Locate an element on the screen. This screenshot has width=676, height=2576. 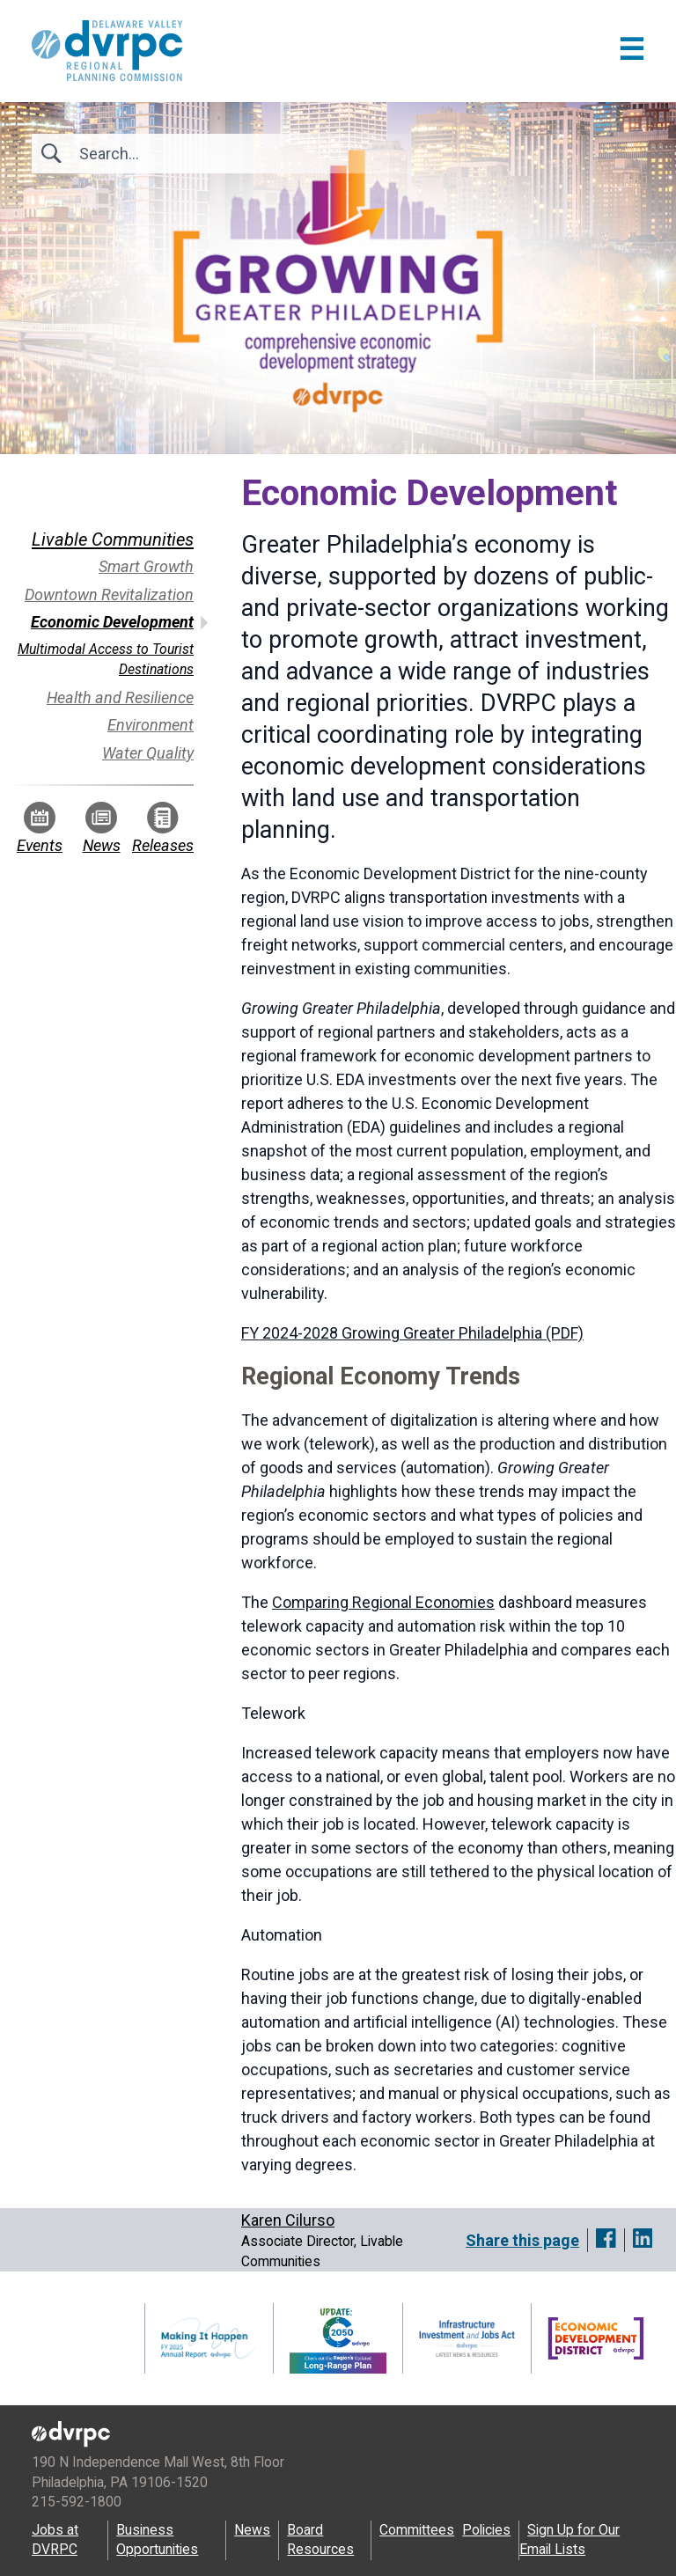
Livable Communities is located at coordinates (113, 539).